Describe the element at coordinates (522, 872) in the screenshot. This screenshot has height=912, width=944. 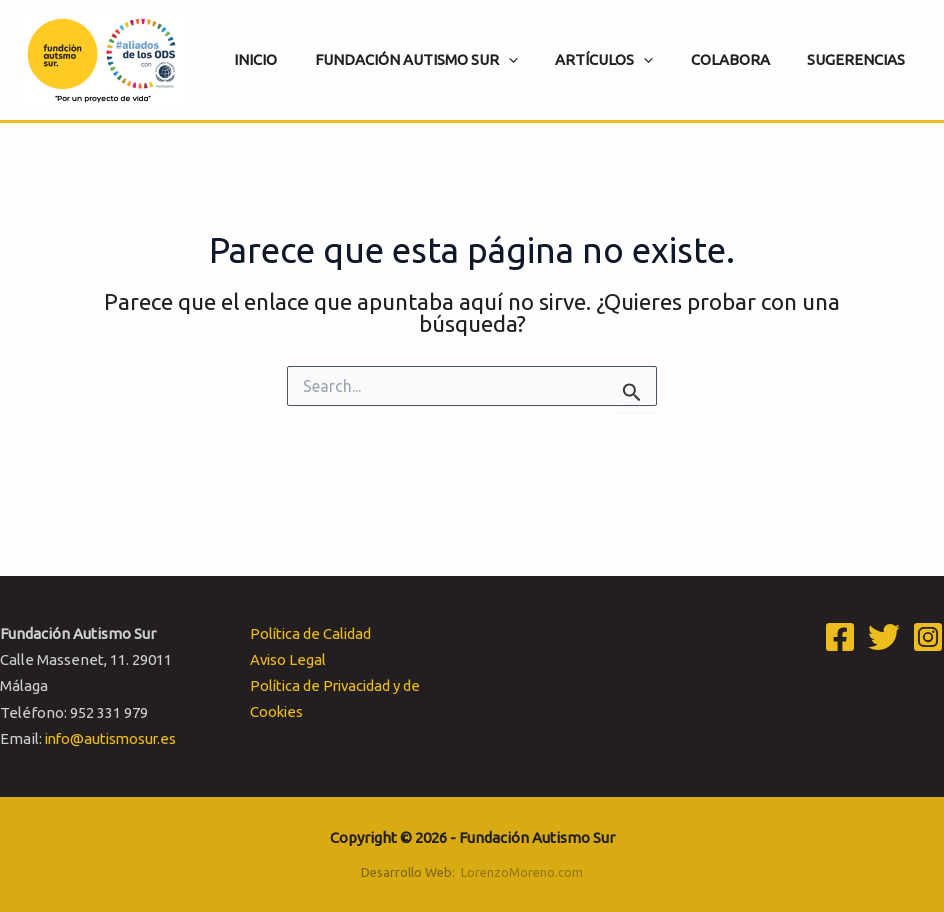
I see `LorenzoMoreno.com` at that location.